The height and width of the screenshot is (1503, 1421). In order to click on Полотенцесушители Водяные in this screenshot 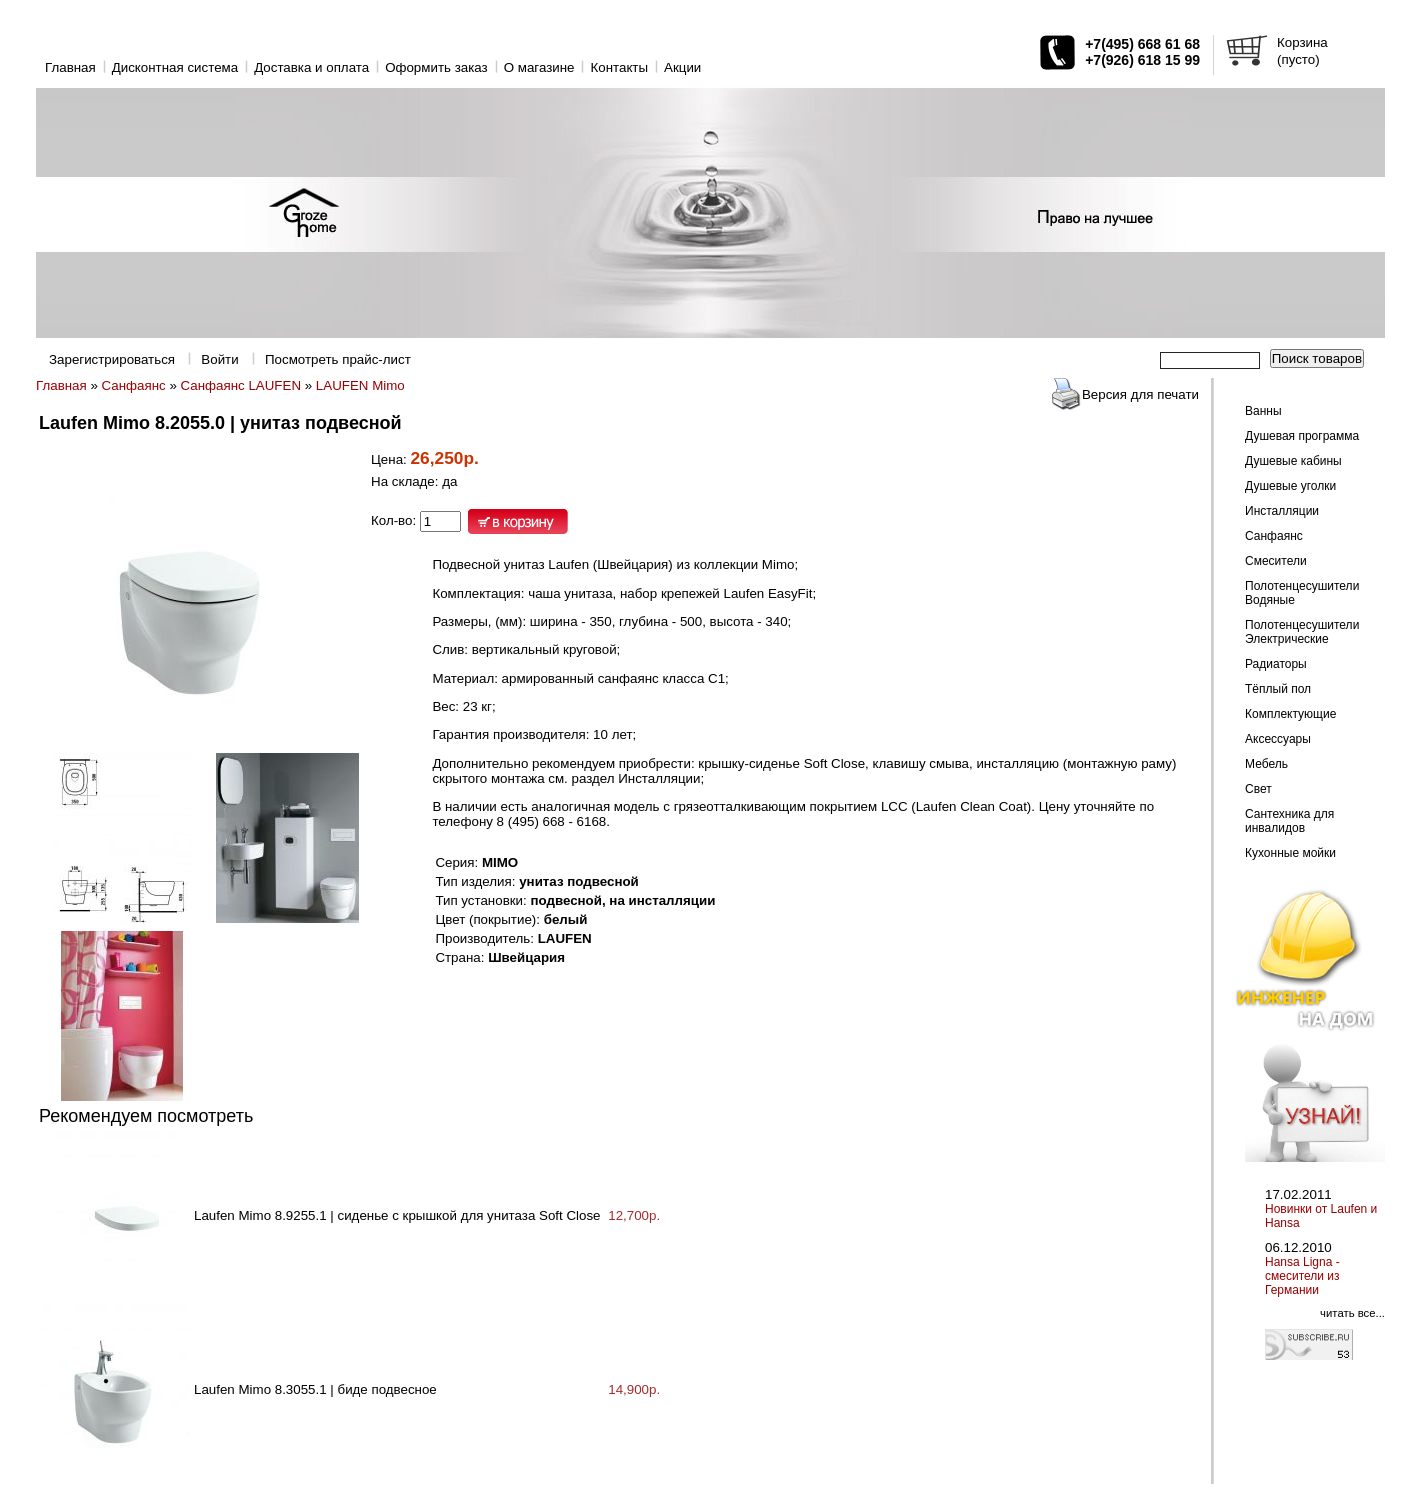, I will do `click(1302, 593)`.